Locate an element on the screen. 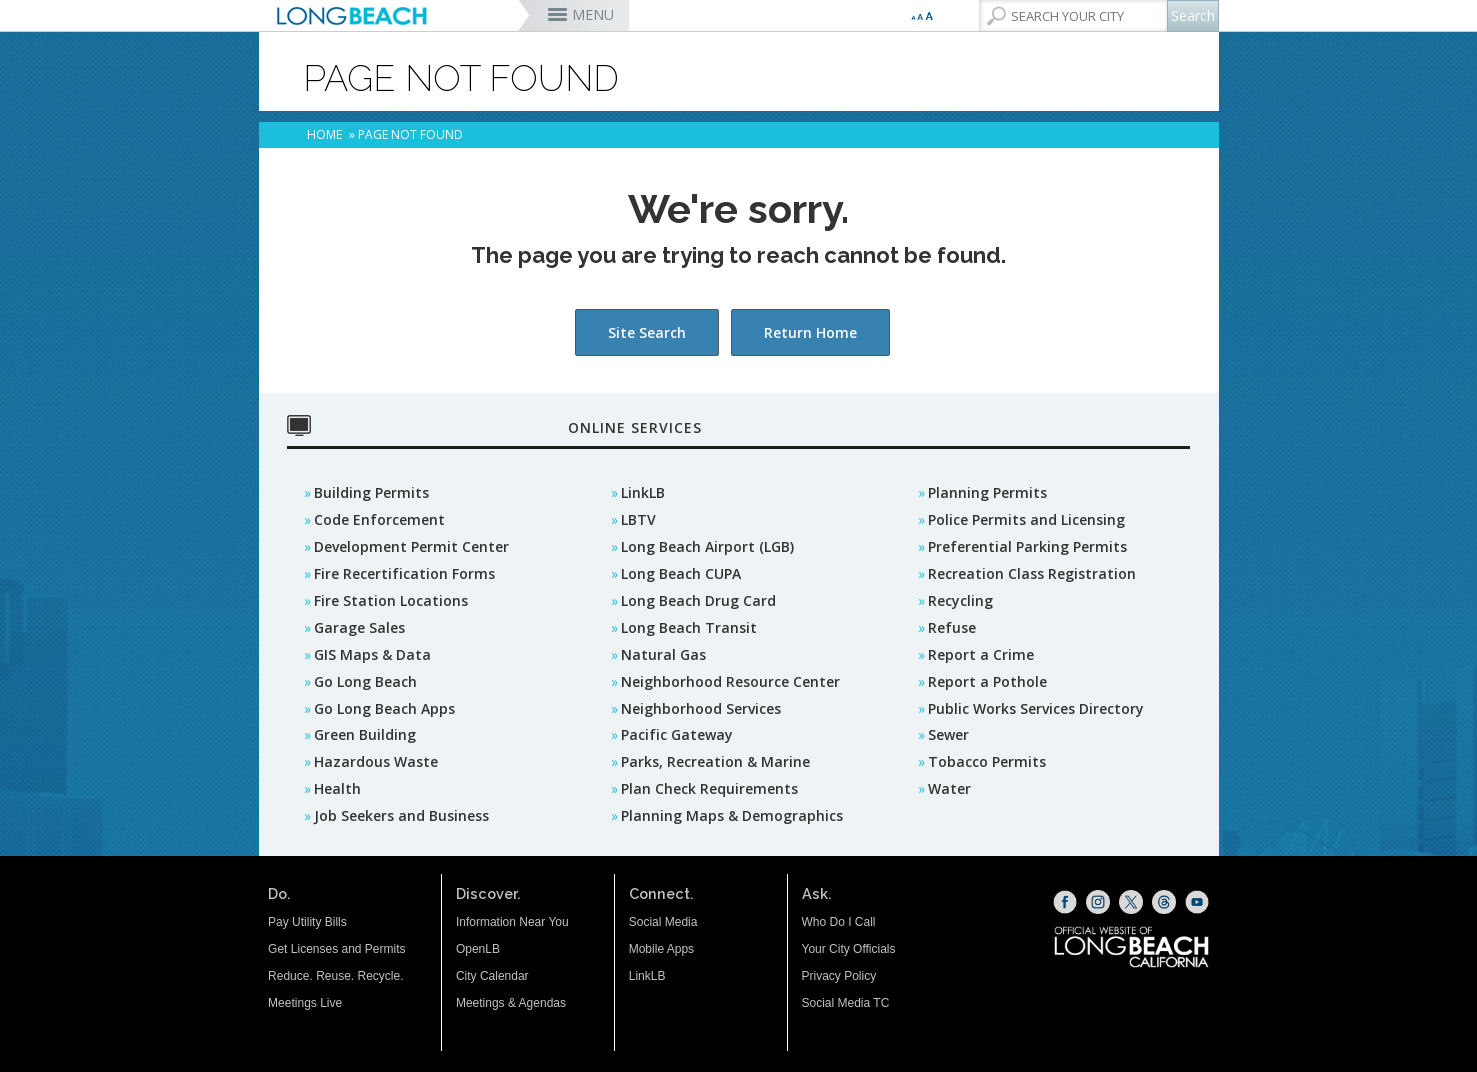 This screenshot has height=1072, width=1477. Plan Check Requirements is located at coordinates (709, 788).